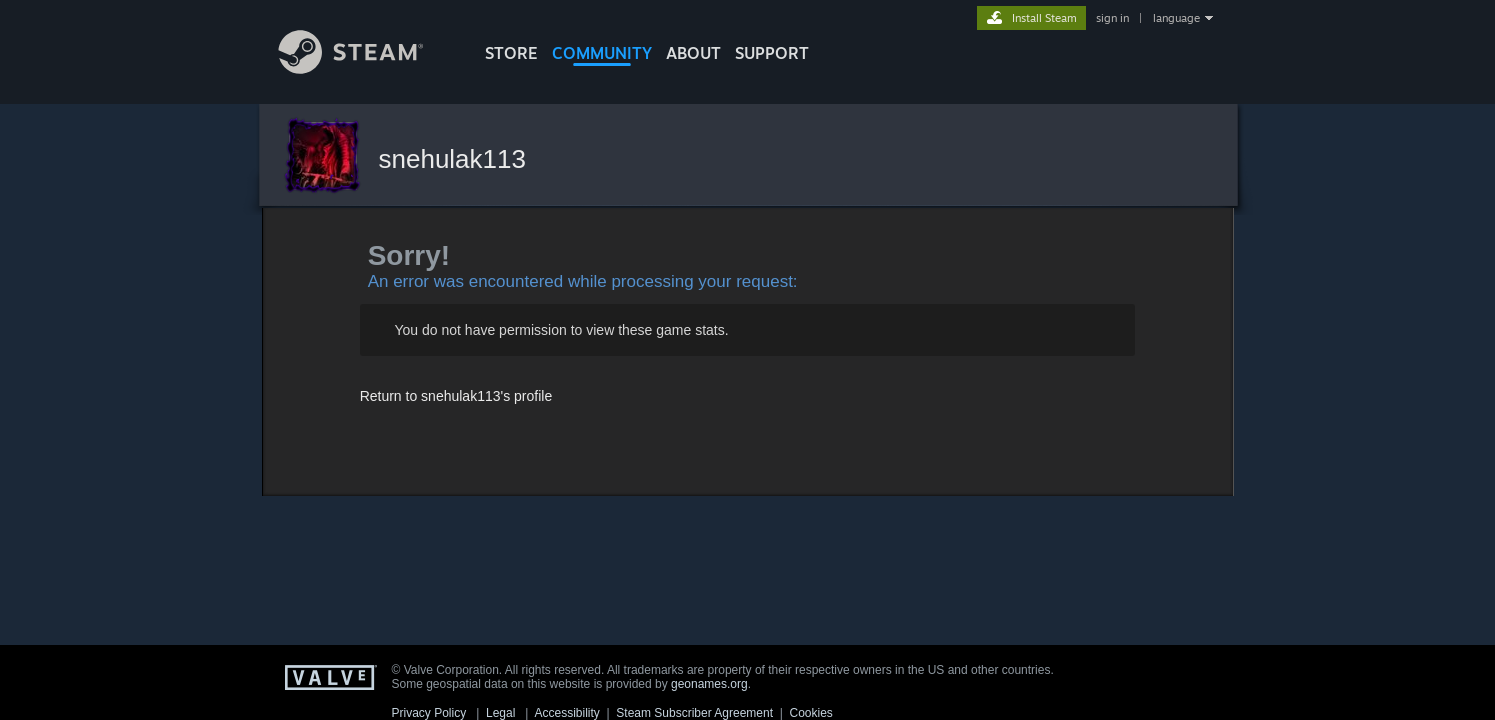  I want to click on Steam Subscriber Agreement, so click(694, 713).